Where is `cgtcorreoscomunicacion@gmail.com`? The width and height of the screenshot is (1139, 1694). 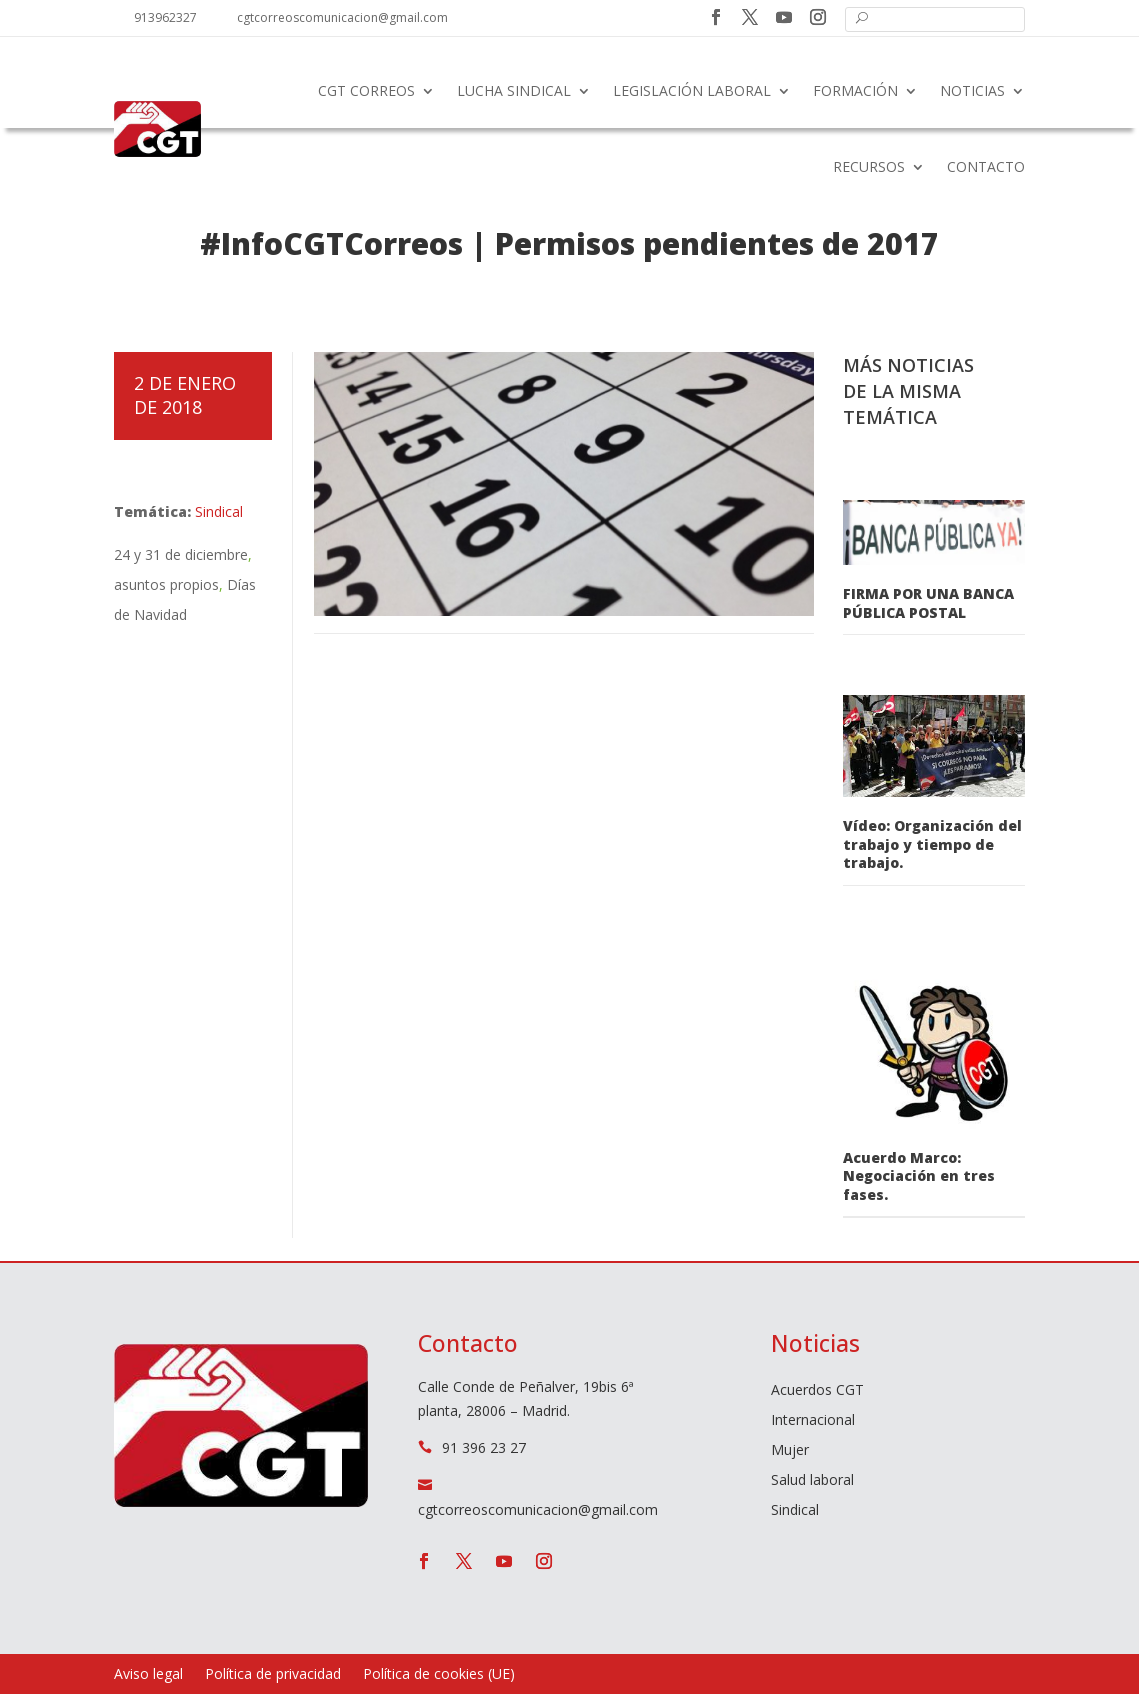 cgtcorreoscomunicacion@gmail.com is located at coordinates (342, 17).